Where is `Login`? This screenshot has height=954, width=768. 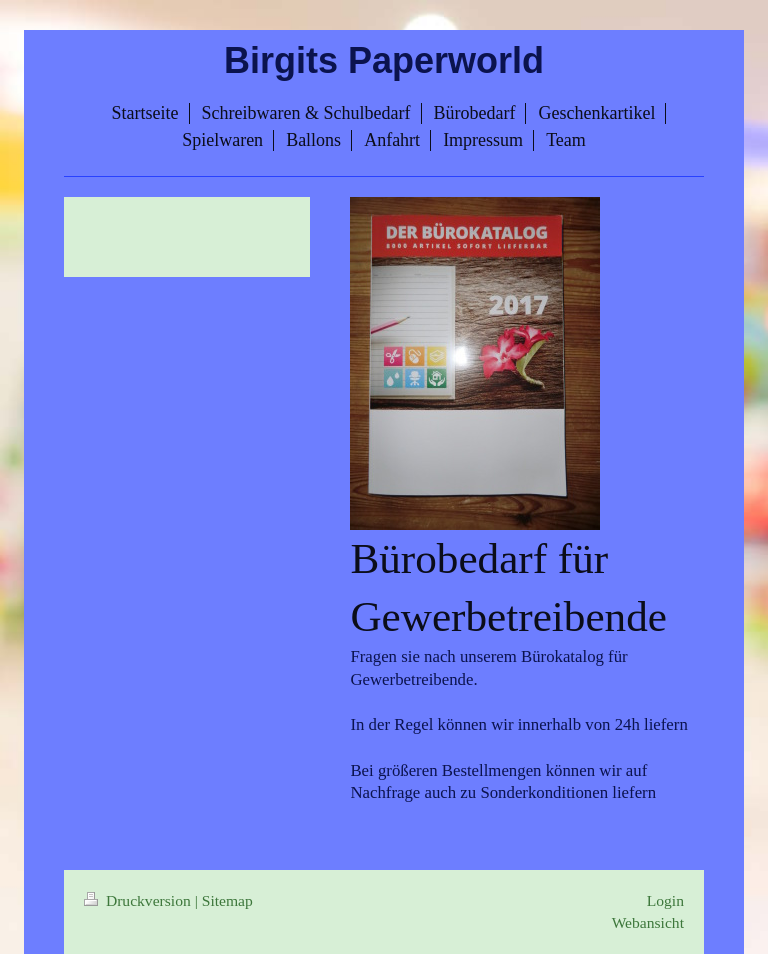
Login is located at coordinates (665, 900).